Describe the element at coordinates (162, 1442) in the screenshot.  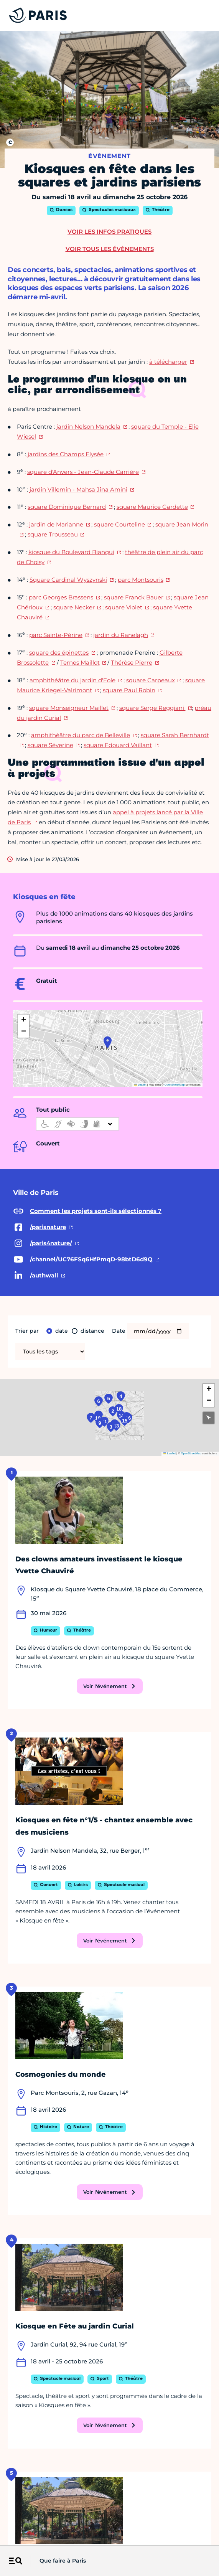
I see `15 [button]` at that location.